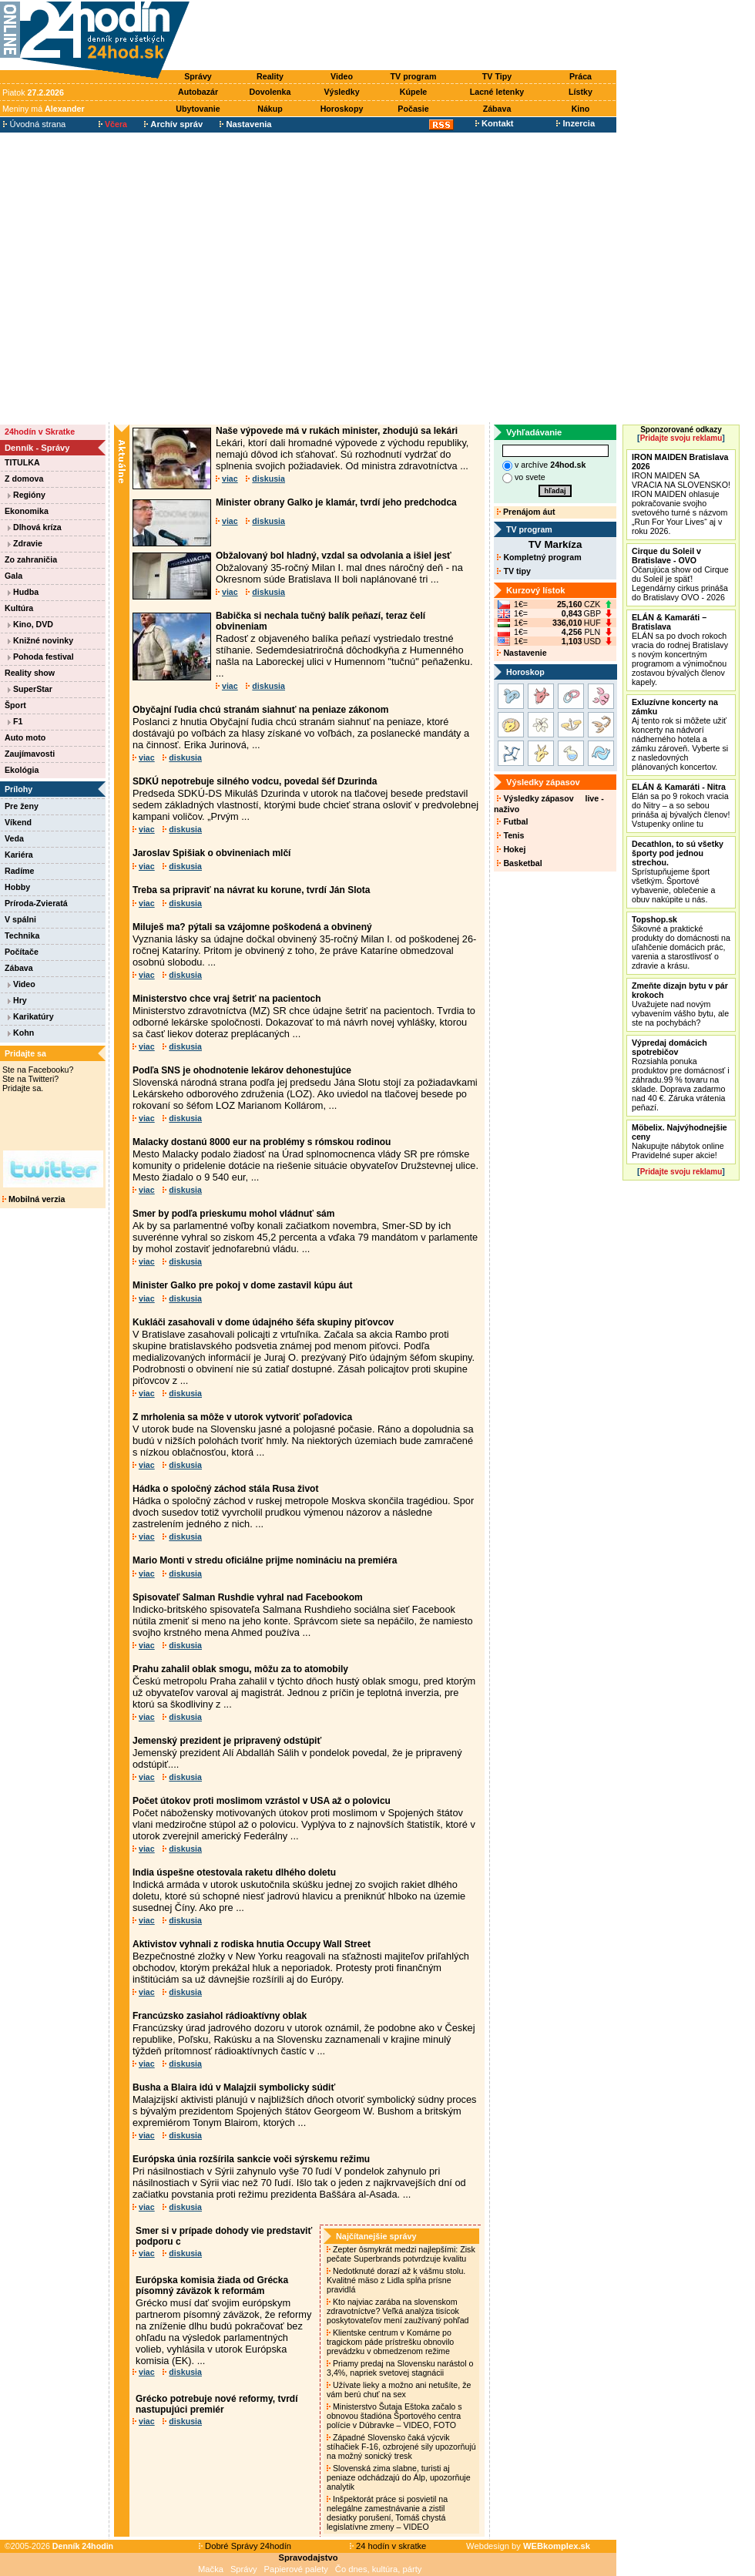 The image size is (755, 2576). Describe the element at coordinates (497, 76) in the screenshot. I see `TV Tipy` at that location.